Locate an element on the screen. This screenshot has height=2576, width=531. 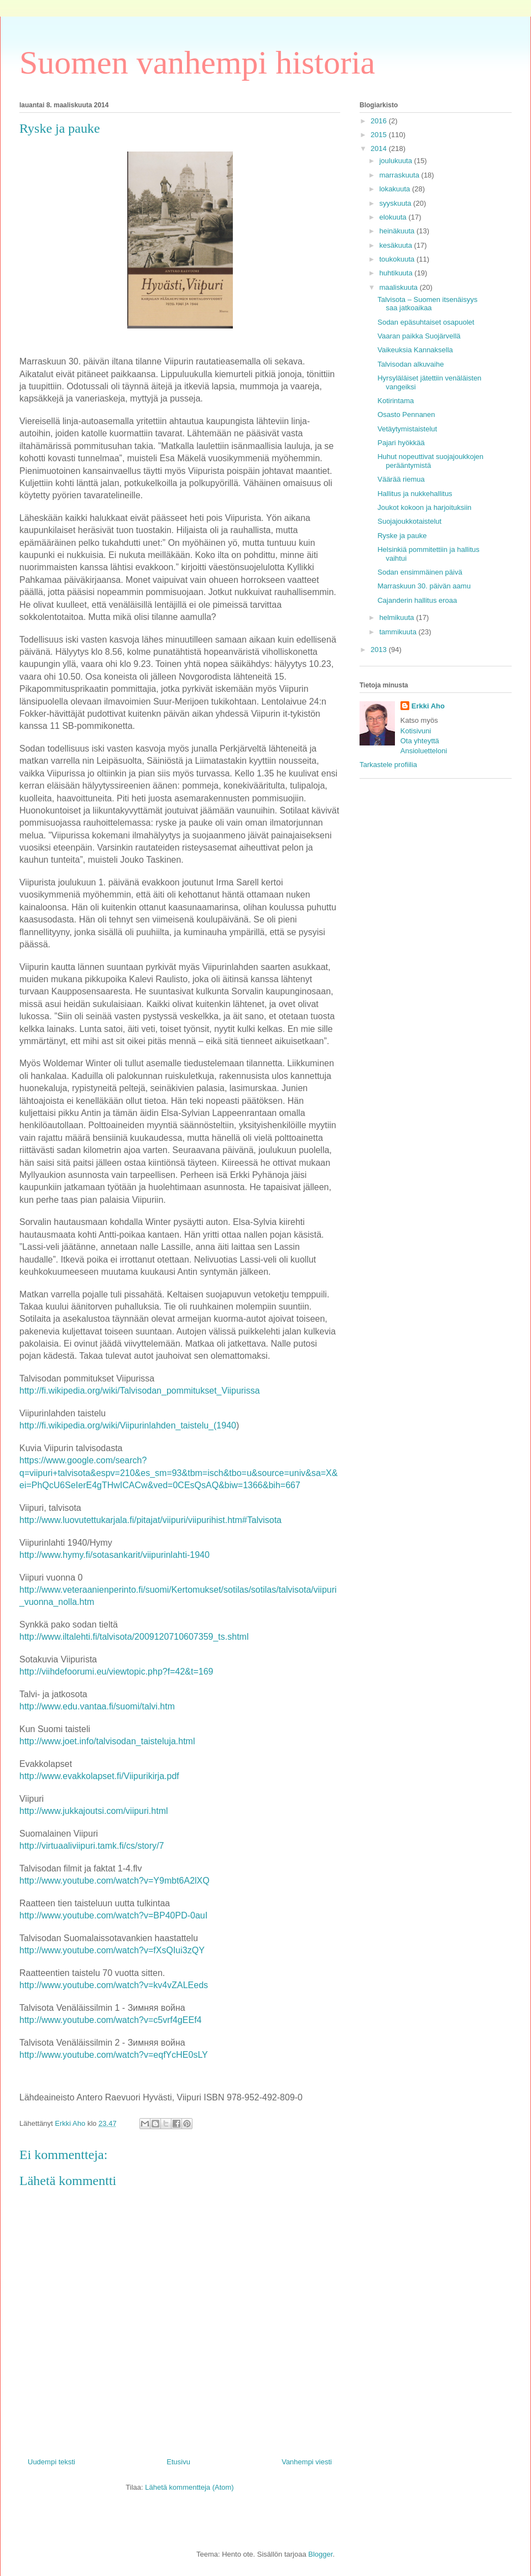
http://virtuaaliviipuri.tamk.fi/cs/story/7 is located at coordinates (91, 1845).